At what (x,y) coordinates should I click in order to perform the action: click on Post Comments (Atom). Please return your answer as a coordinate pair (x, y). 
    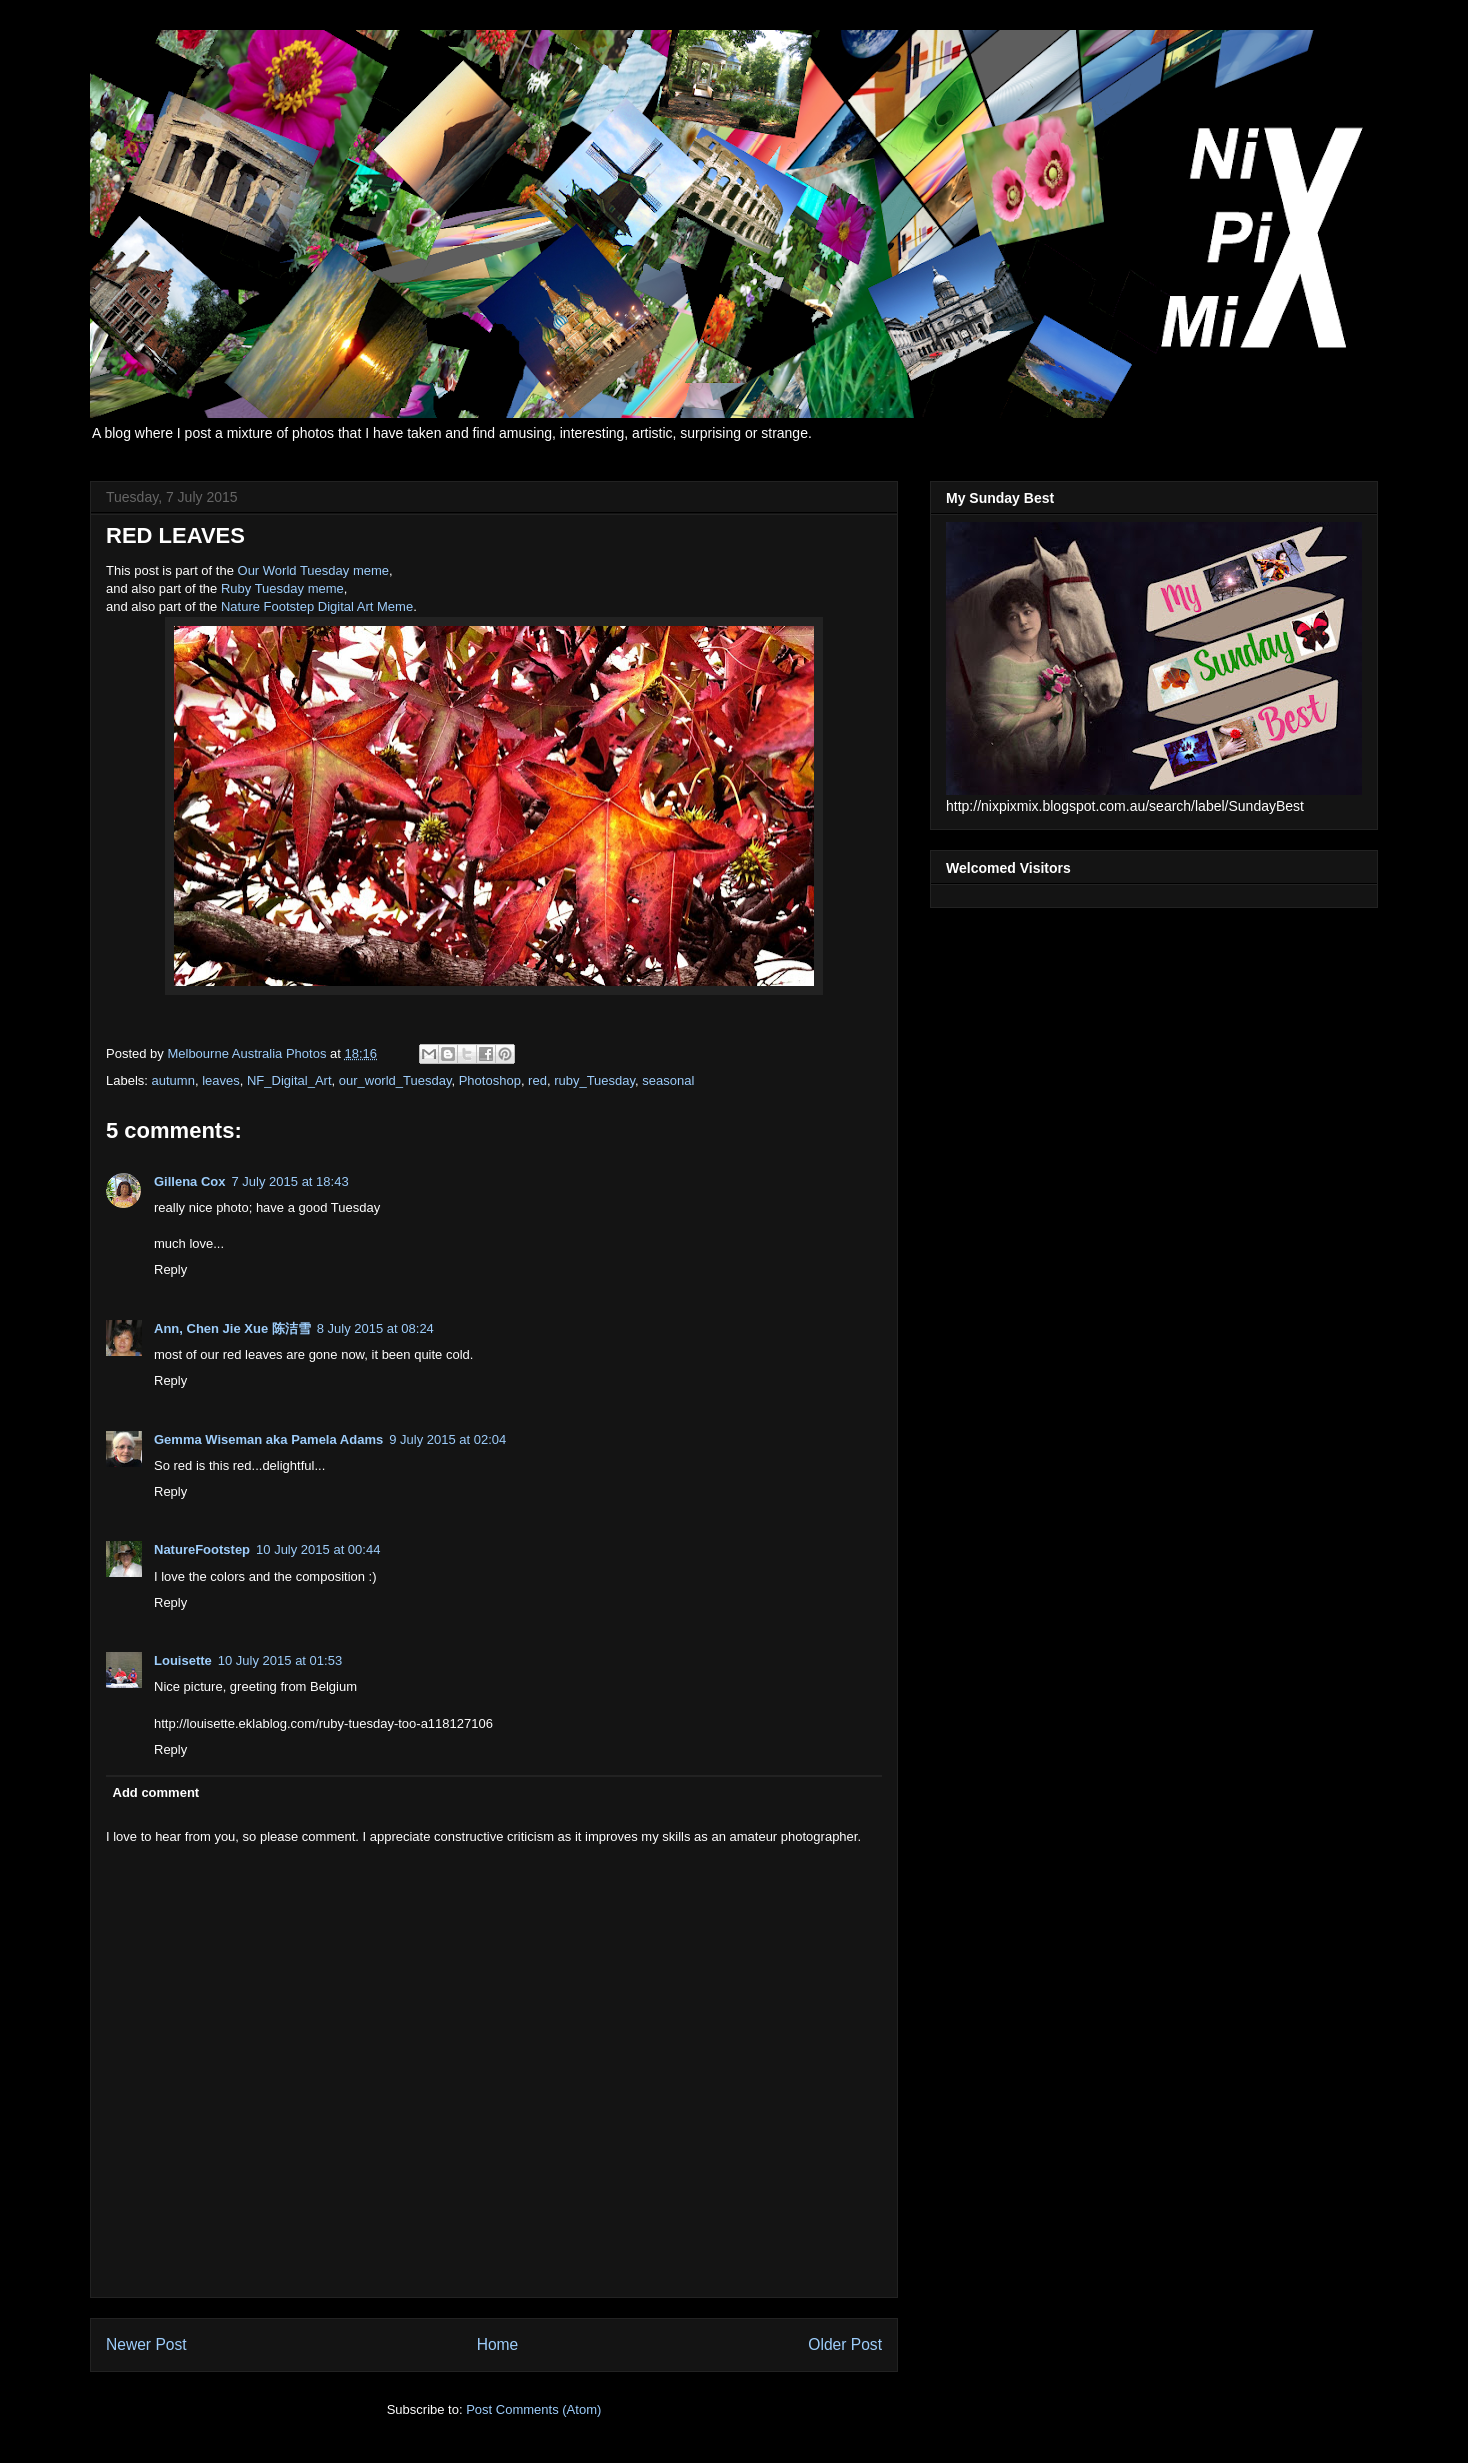
    Looking at the image, I should click on (533, 2409).